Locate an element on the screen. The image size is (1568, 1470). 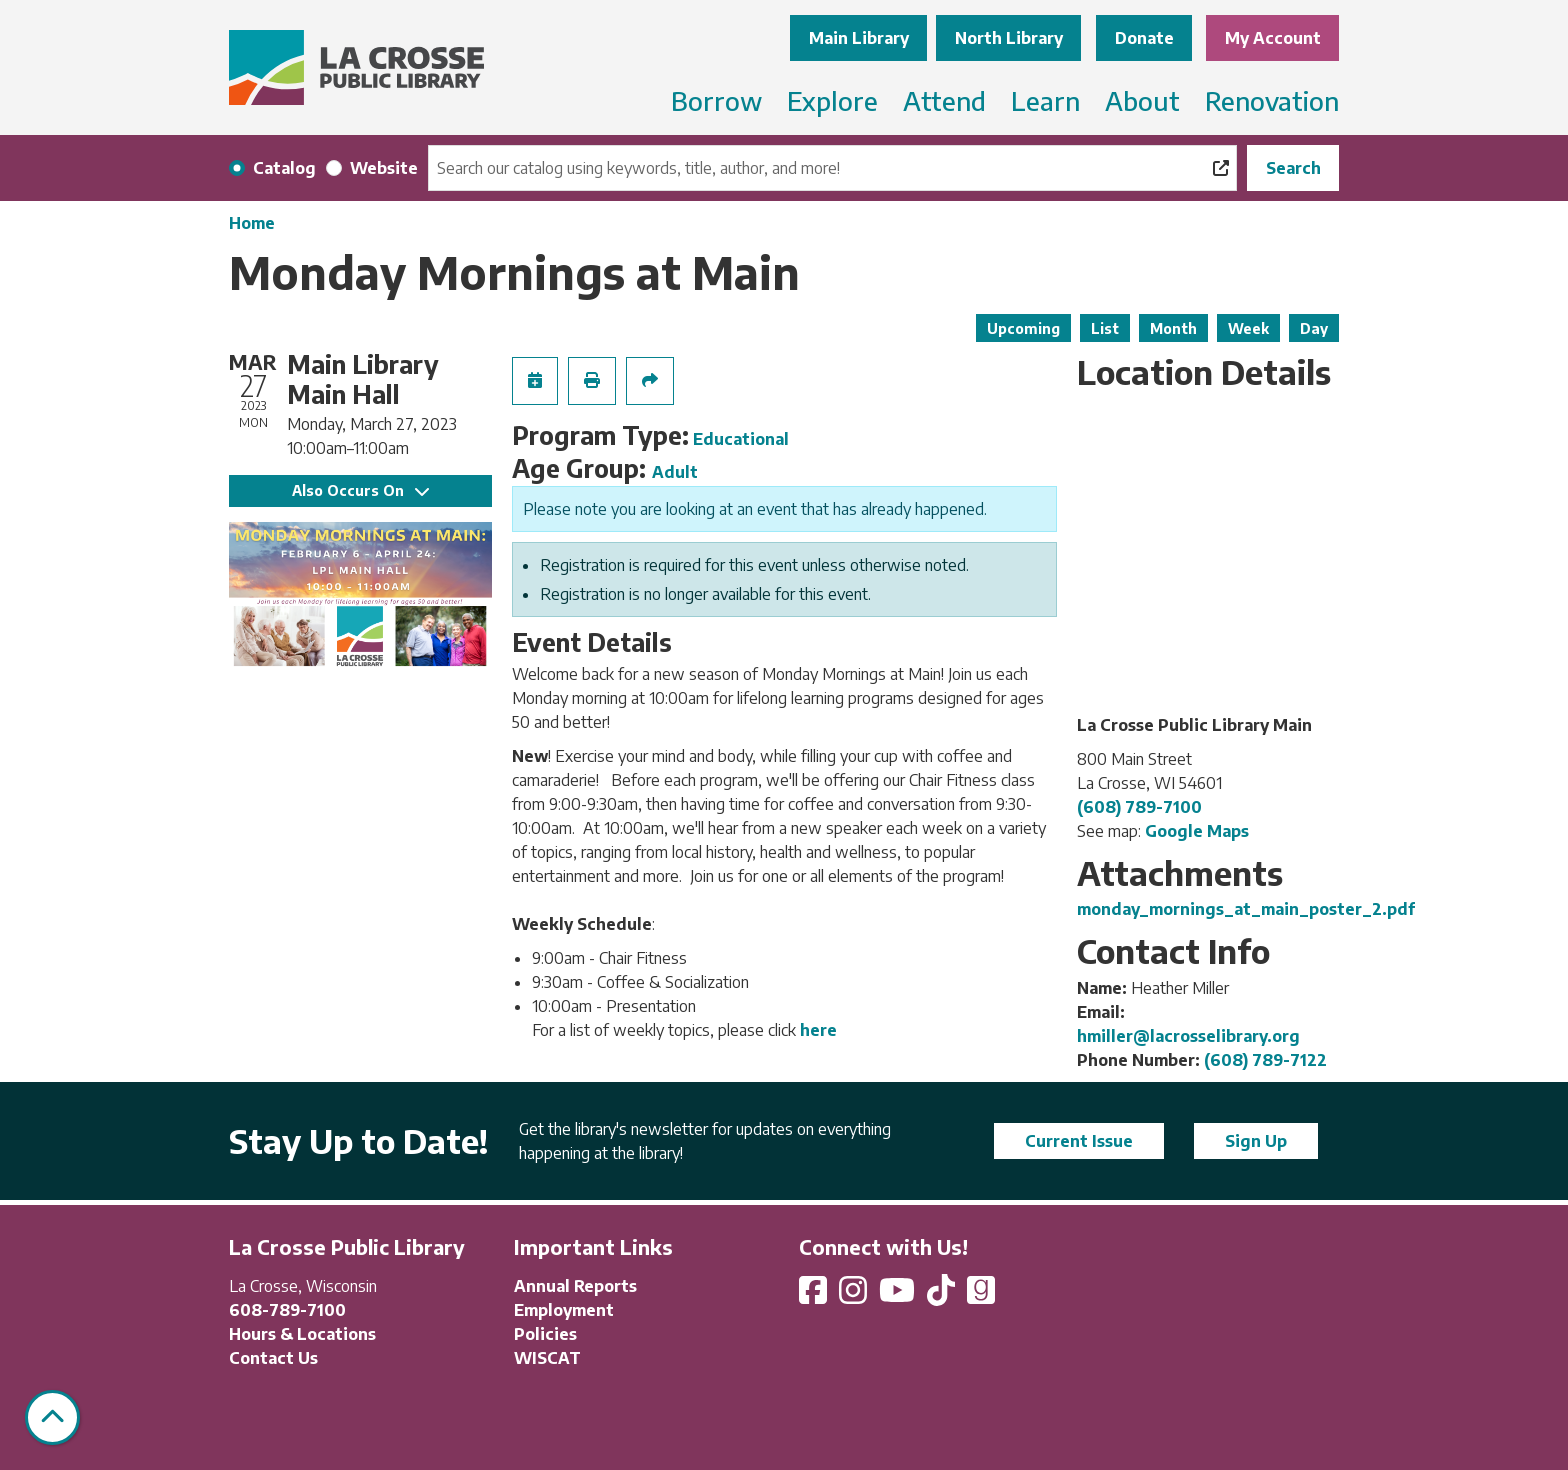
Sign Up is located at coordinates (1256, 1141).